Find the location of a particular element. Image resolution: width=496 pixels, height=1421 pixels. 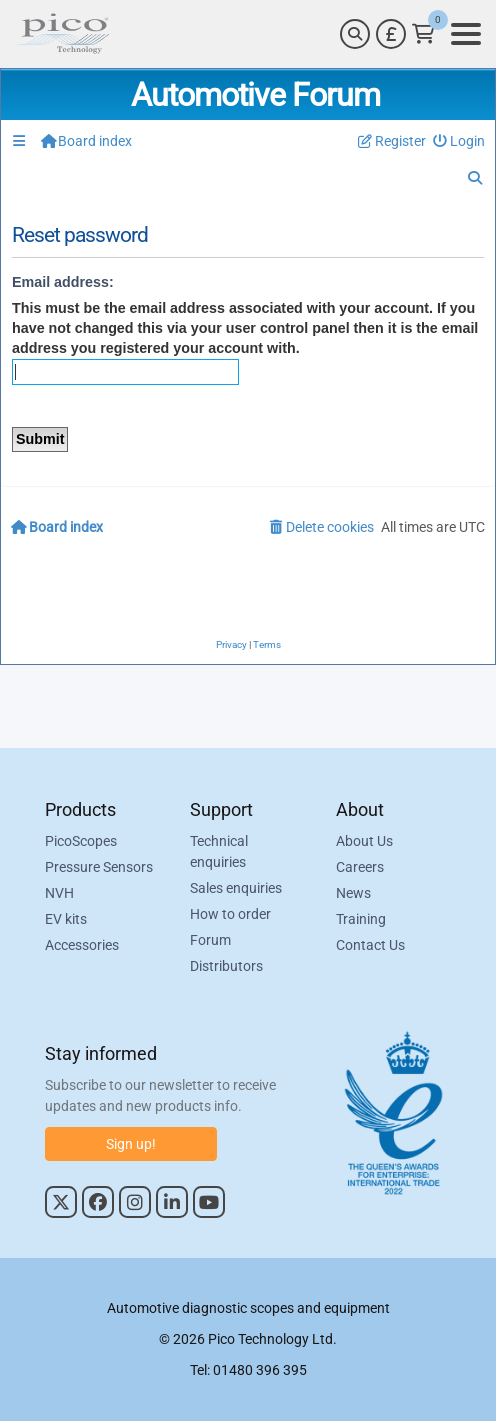

Careers is located at coordinates (360, 867).